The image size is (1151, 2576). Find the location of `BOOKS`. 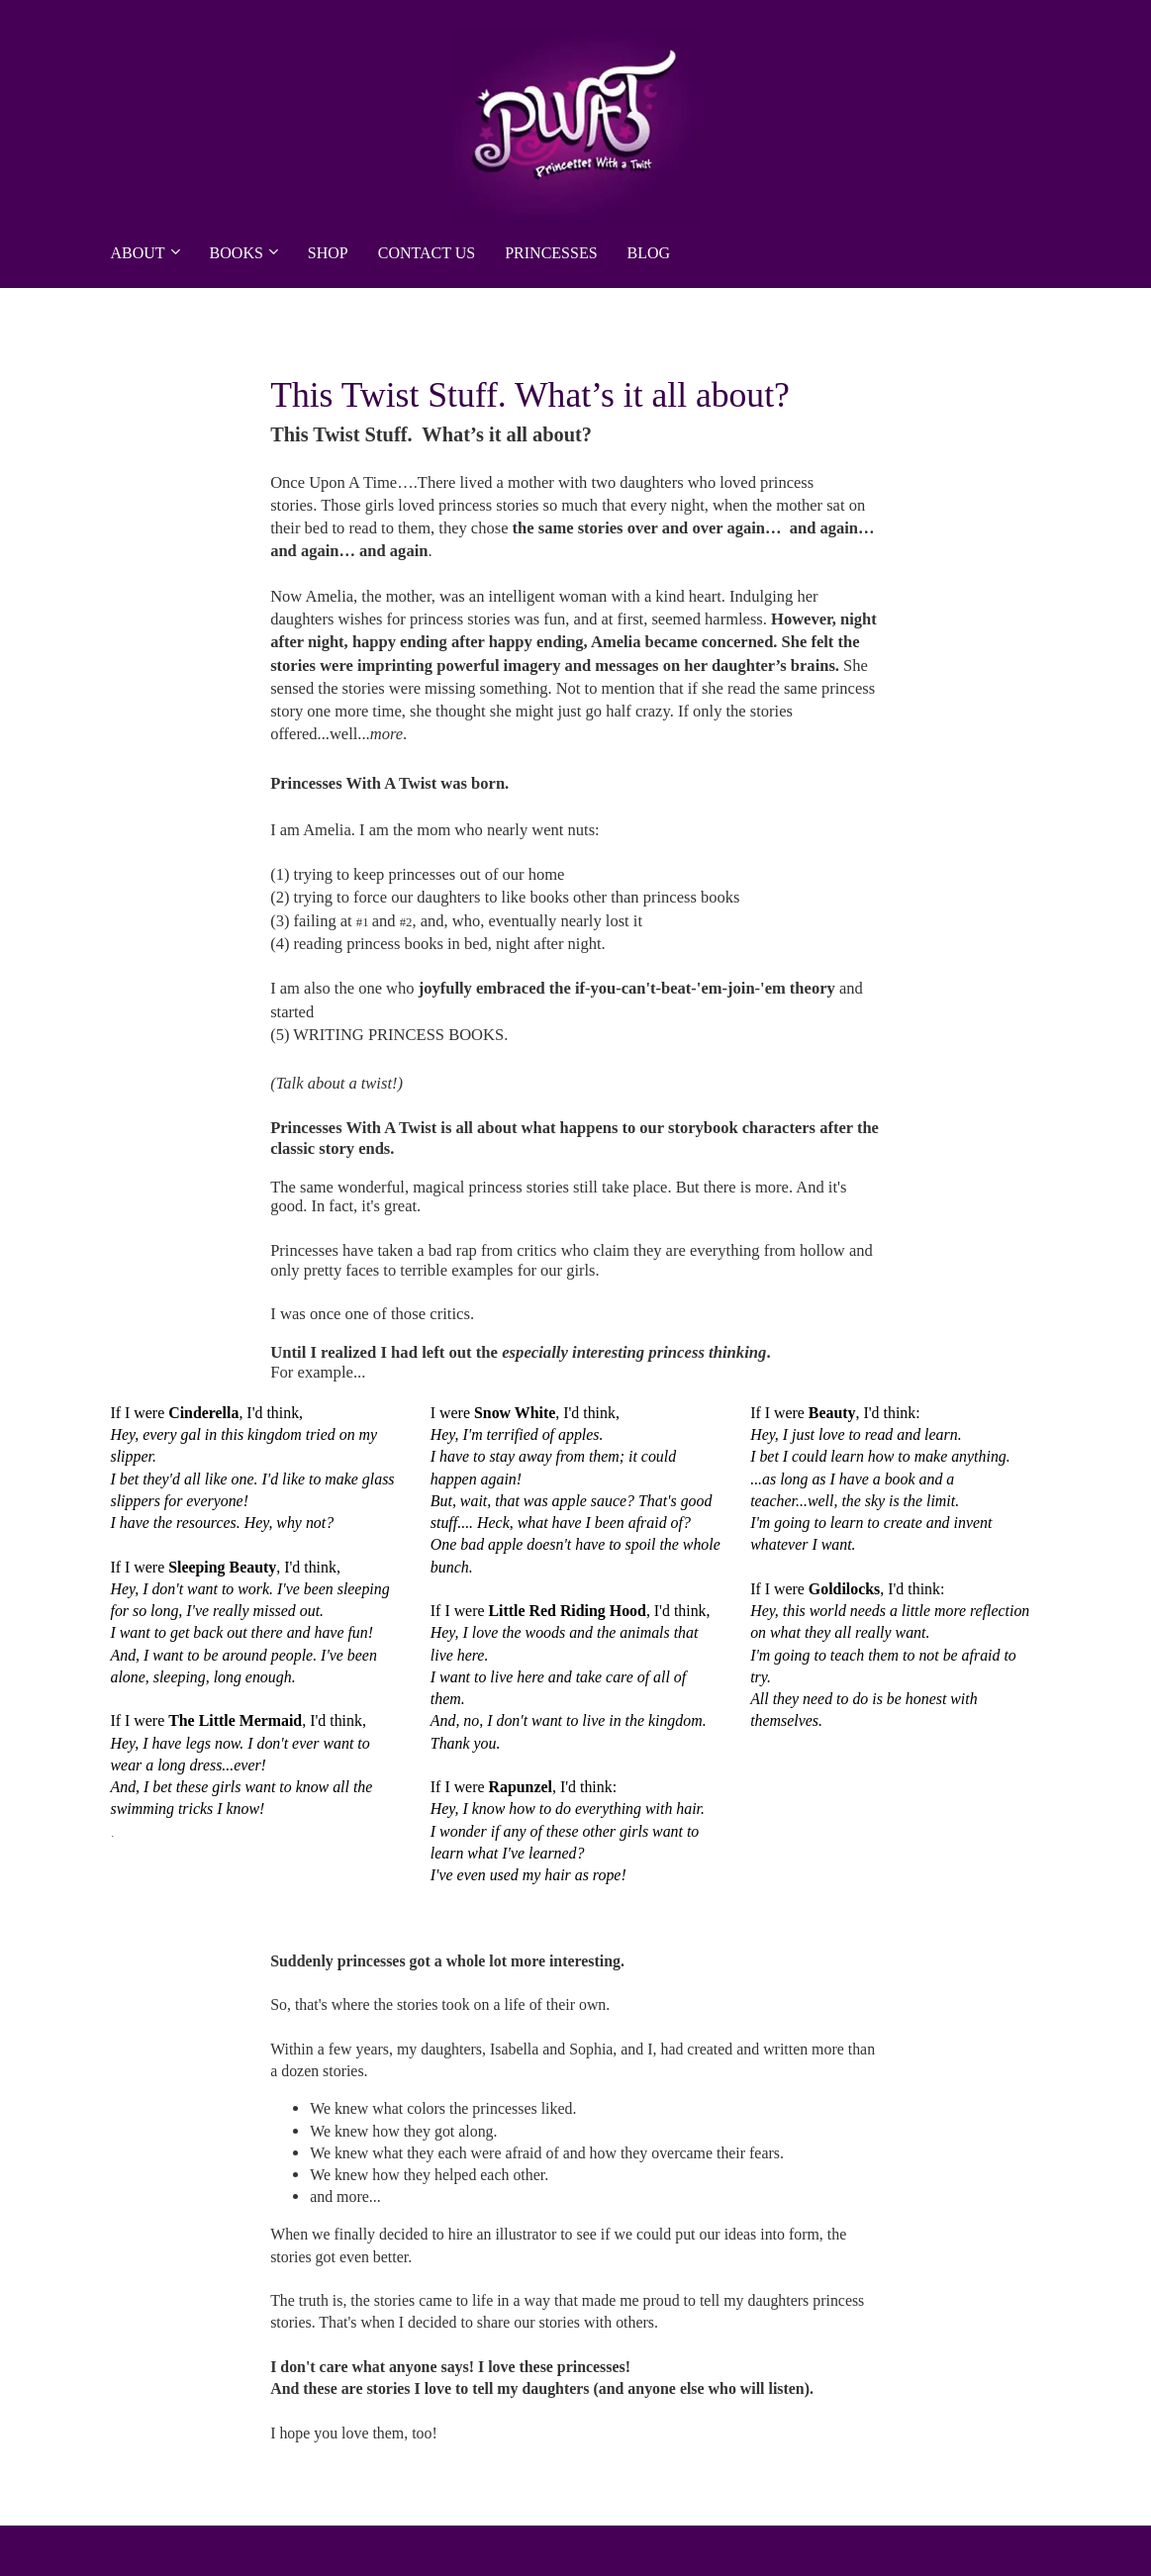

BOOKS is located at coordinates (236, 252).